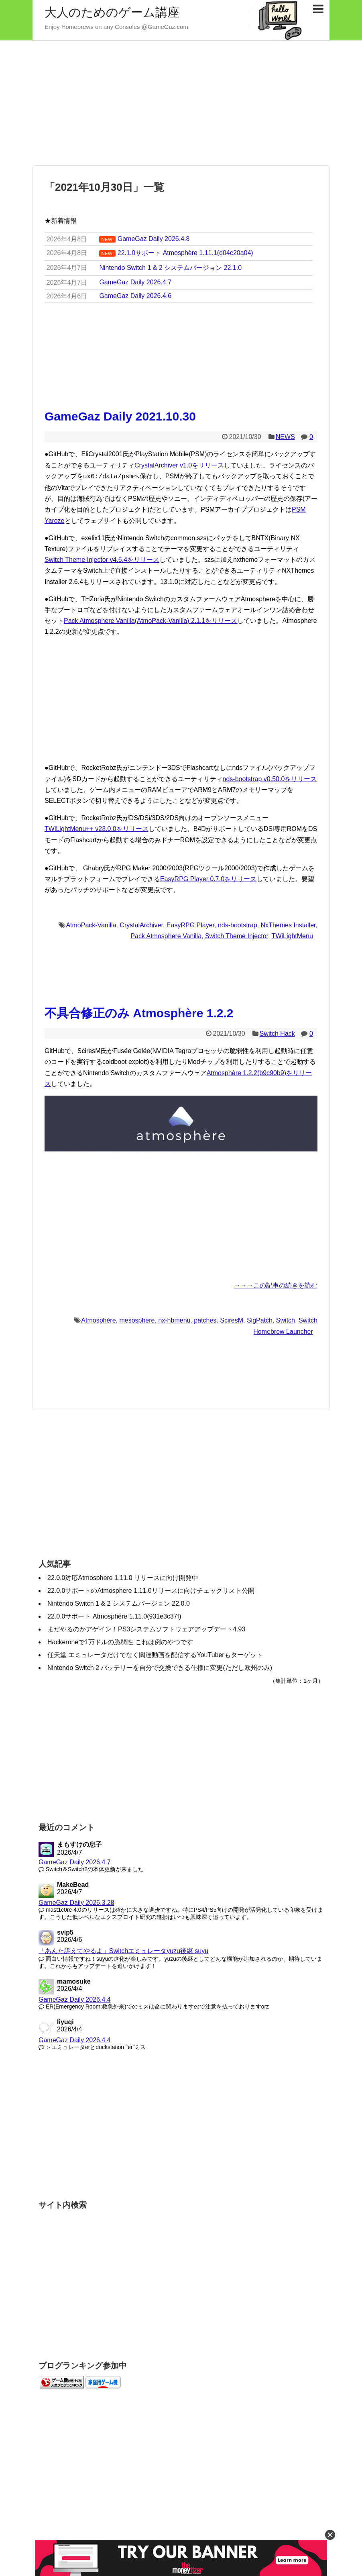 Image resolution: width=362 pixels, height=2576 pixels. What do you see at coordinates (75, 1861) in the screenshot?
I see `GameGaz Daily 2026.4.7` at bounding box center [75, 1861].